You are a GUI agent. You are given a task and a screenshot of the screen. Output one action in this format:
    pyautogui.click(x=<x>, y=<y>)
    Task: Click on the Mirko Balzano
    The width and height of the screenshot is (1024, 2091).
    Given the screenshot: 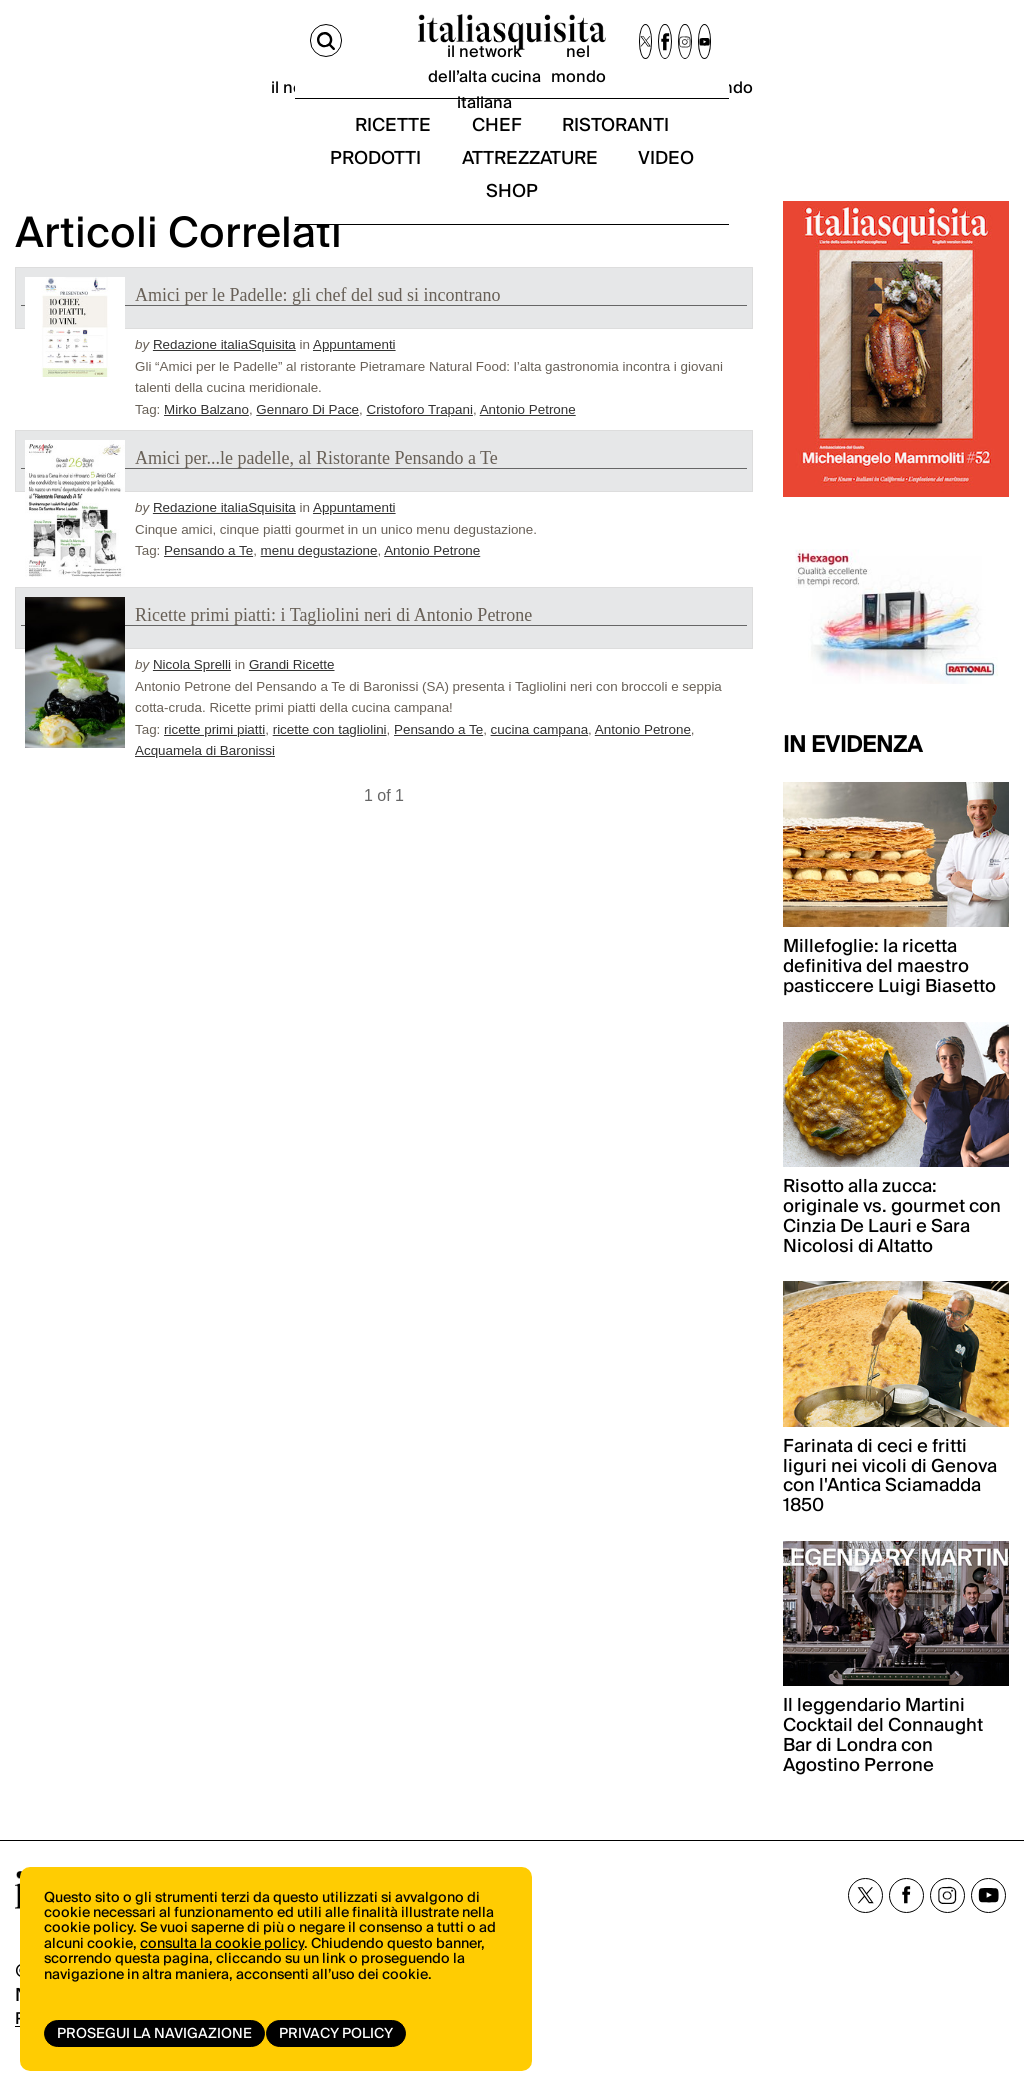 What is the action you would take?
    pyautogui.click(x=206, y=439)
    